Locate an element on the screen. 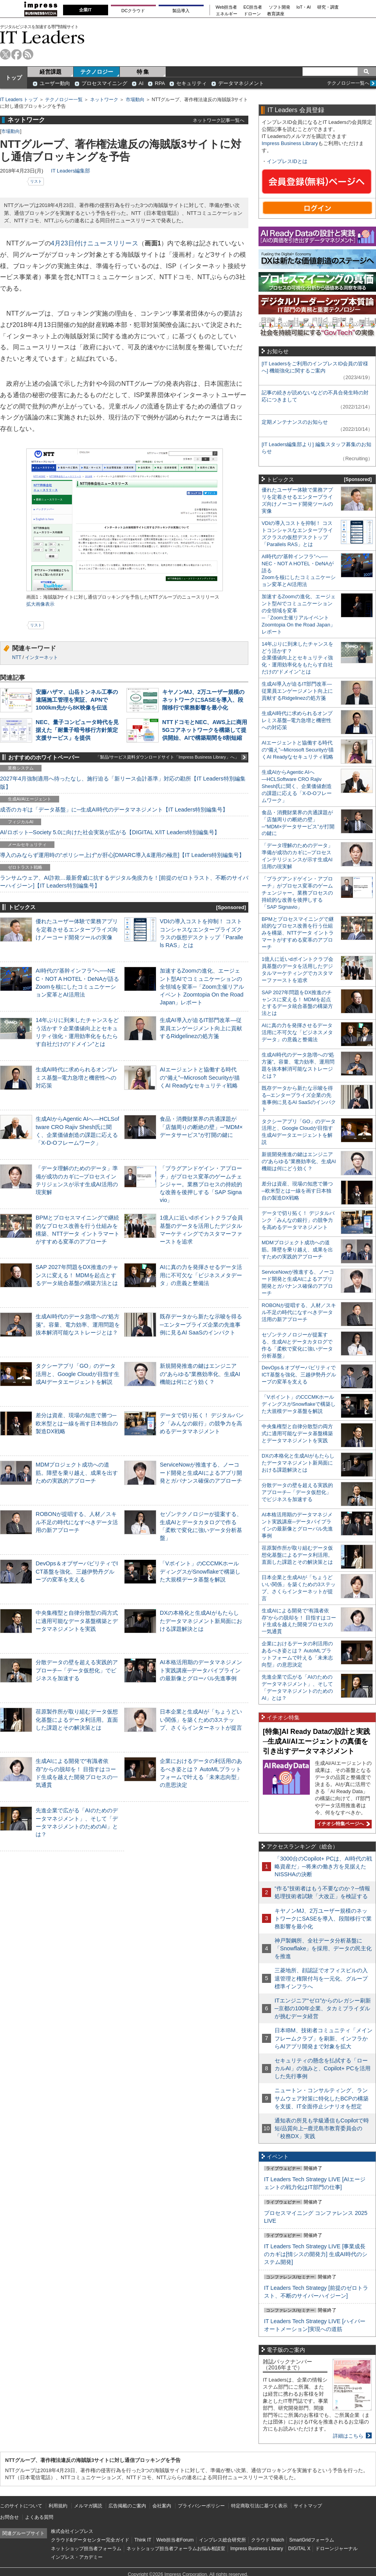 The width and height of the screenshot is (376, 2576). 差分は資産、現場の知恵で勝つ─欧米型とは一線を画す日本独自の製造DX戦略 is located at coordinates (77, 1423).